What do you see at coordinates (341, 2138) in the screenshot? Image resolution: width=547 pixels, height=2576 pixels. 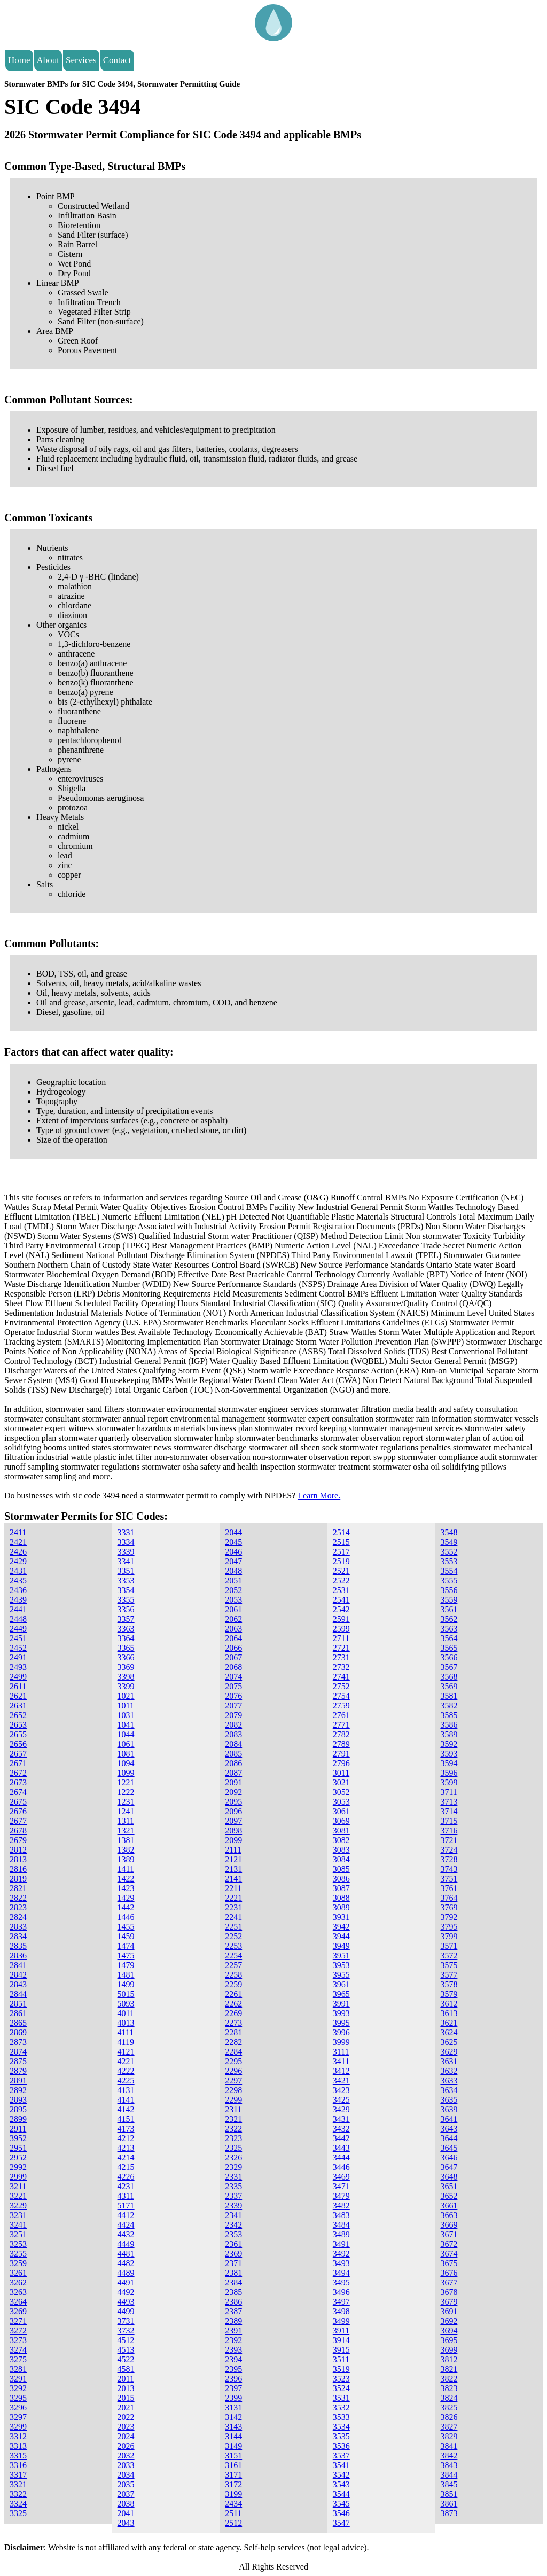 I see `3442` at bounding box center [341, 2138].